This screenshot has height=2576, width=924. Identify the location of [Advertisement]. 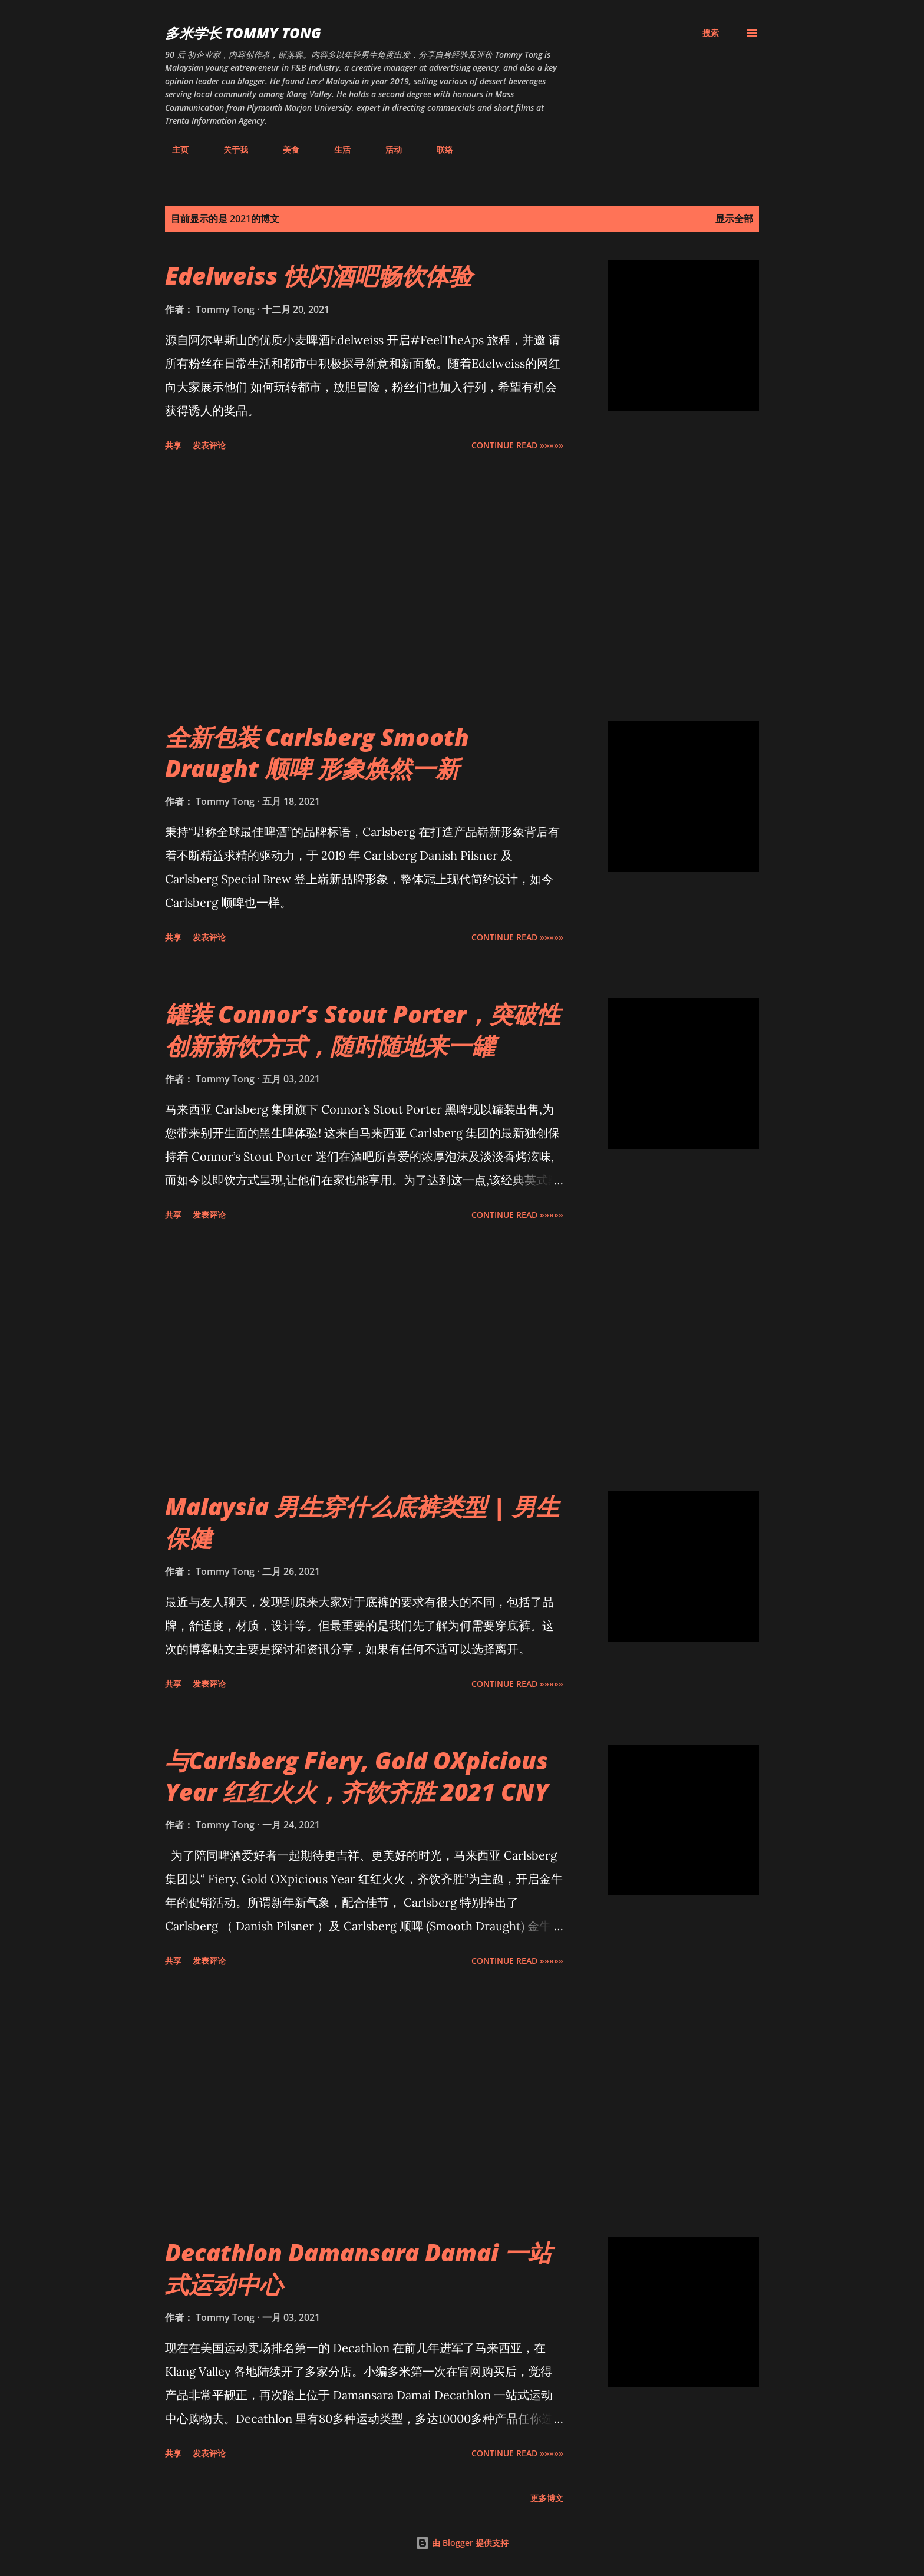
(364, 588).